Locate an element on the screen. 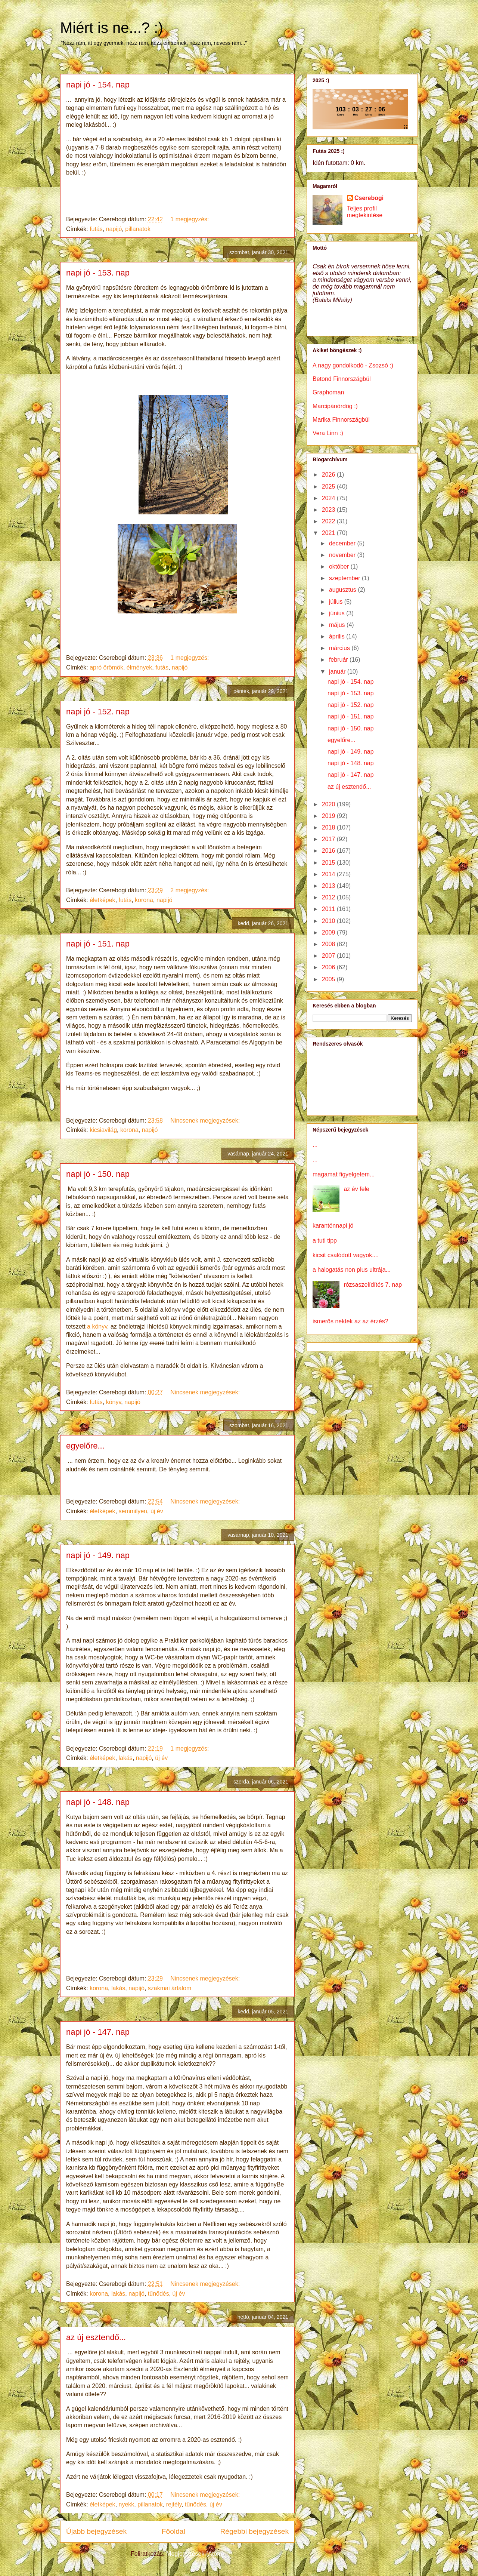  2015 is located at coordinates (329, 862).